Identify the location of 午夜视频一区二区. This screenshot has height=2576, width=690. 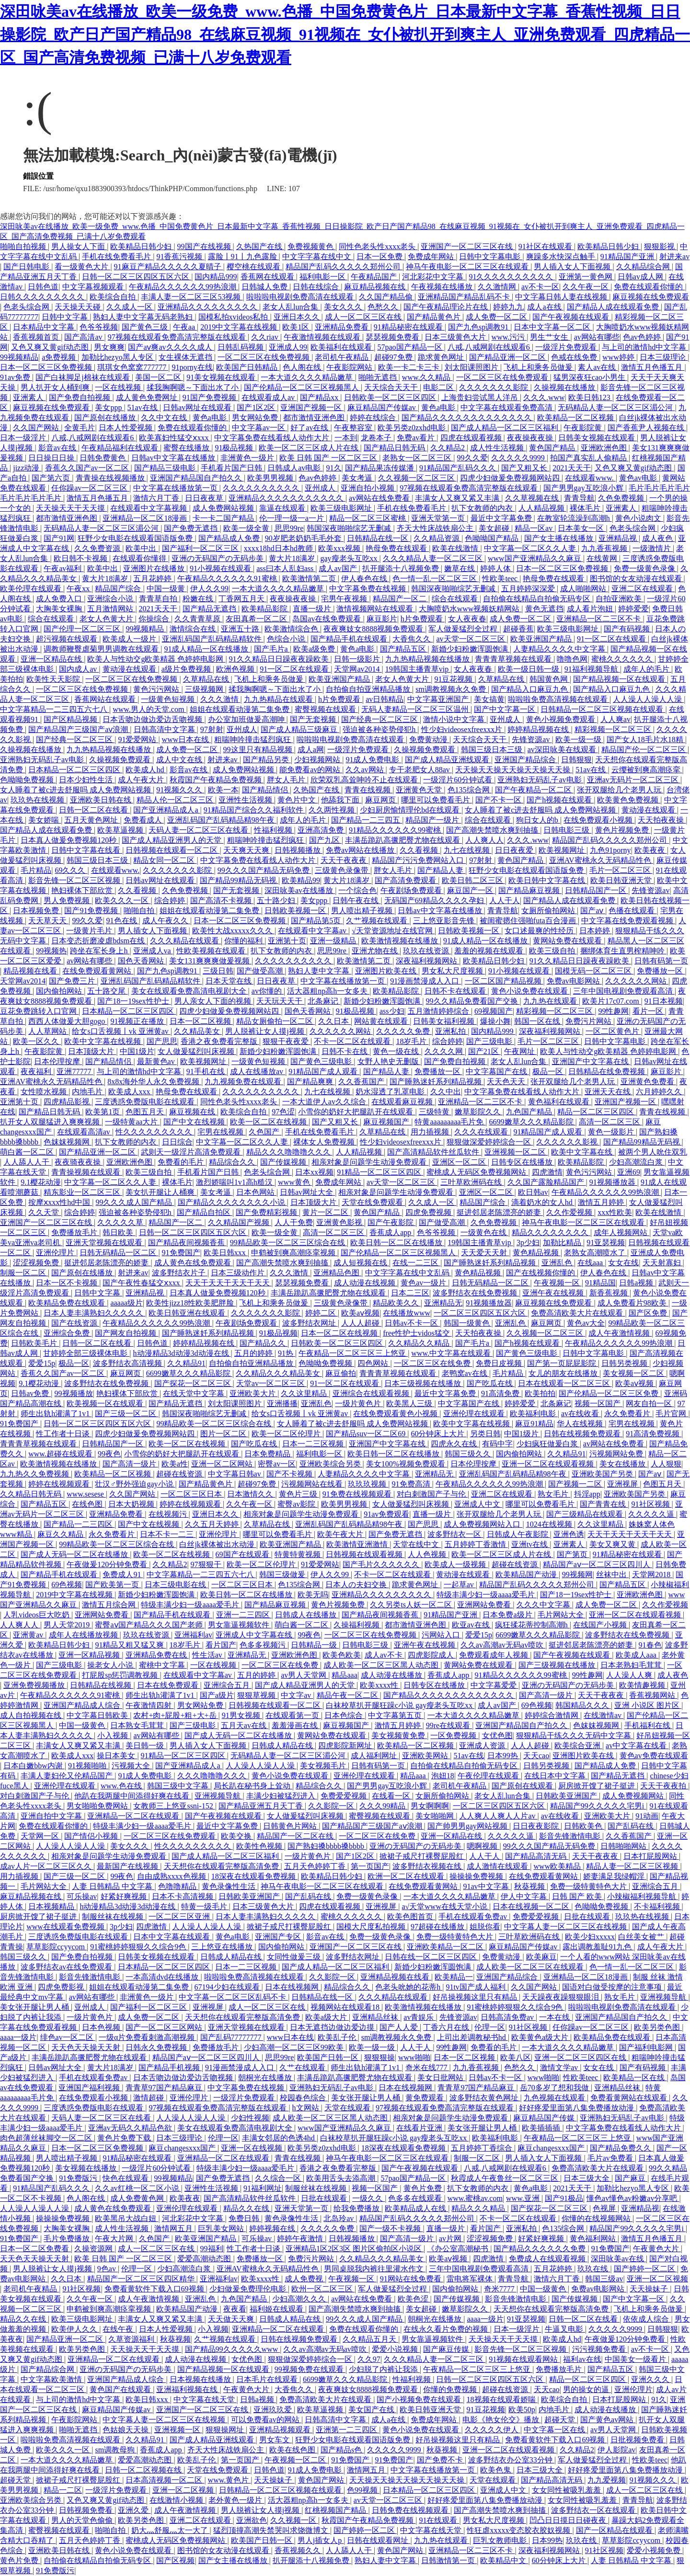
(296, 2460).